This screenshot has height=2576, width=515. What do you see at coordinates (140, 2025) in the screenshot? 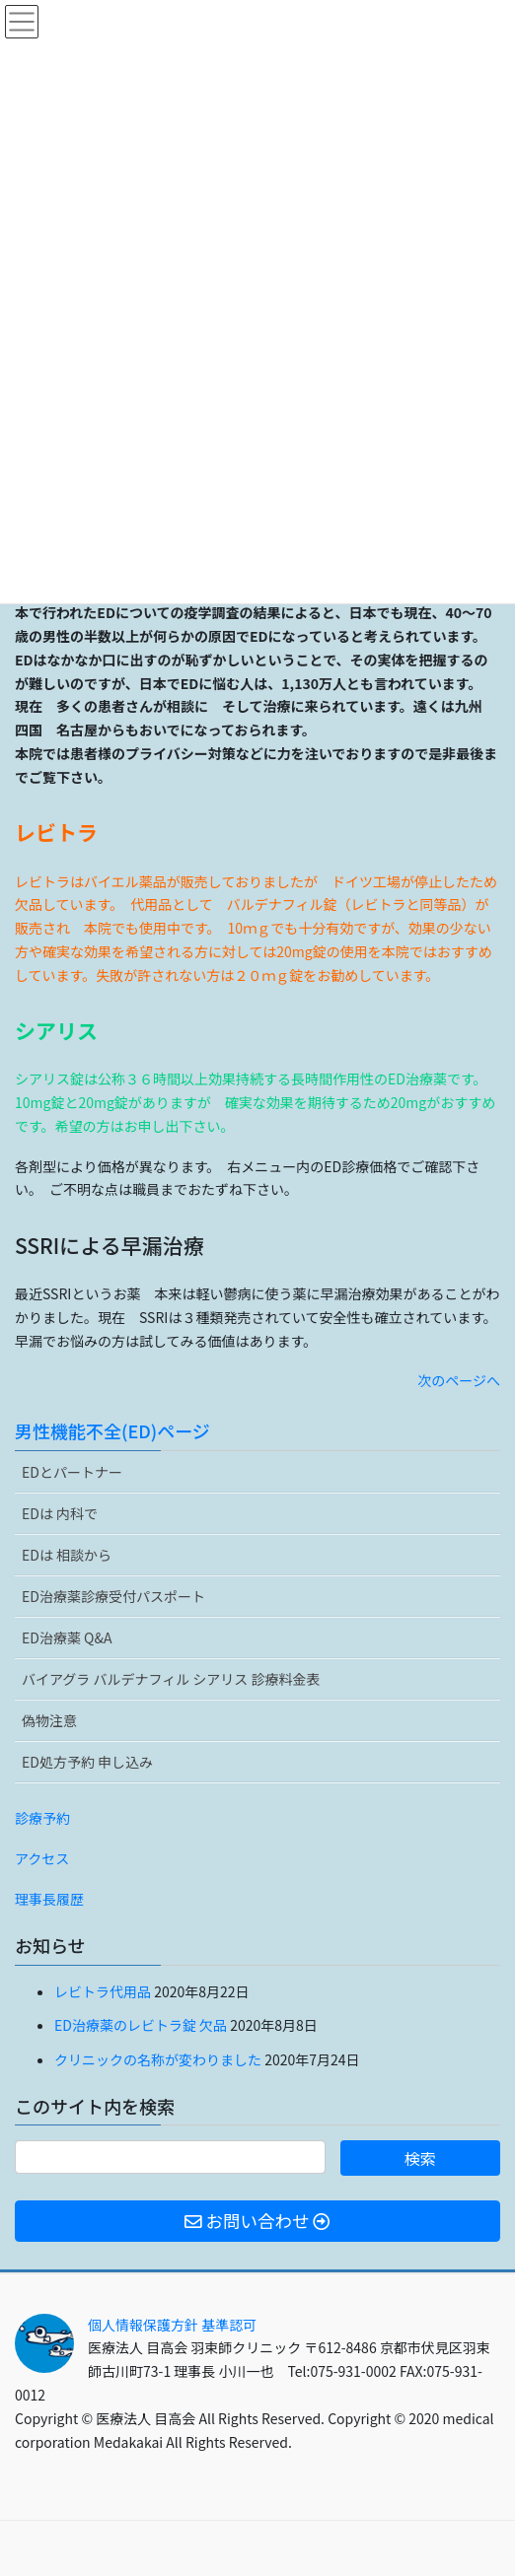
I see `ED治療薬のレビトラ錠 欠品` at bounding box center [140, 2025].